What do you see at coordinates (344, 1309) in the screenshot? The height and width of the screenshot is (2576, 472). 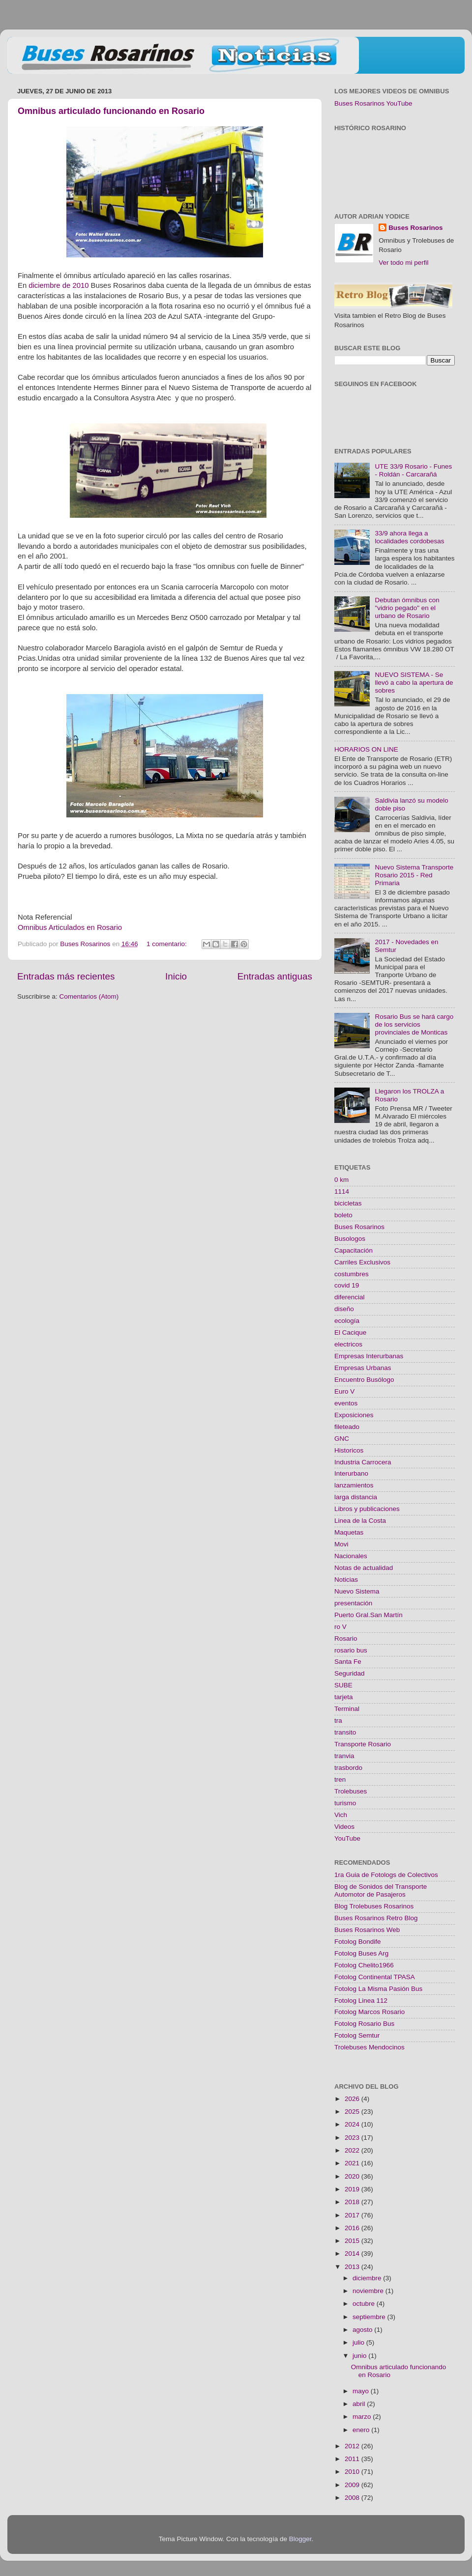 I see `diseño` at bounding box center [344, 1309].